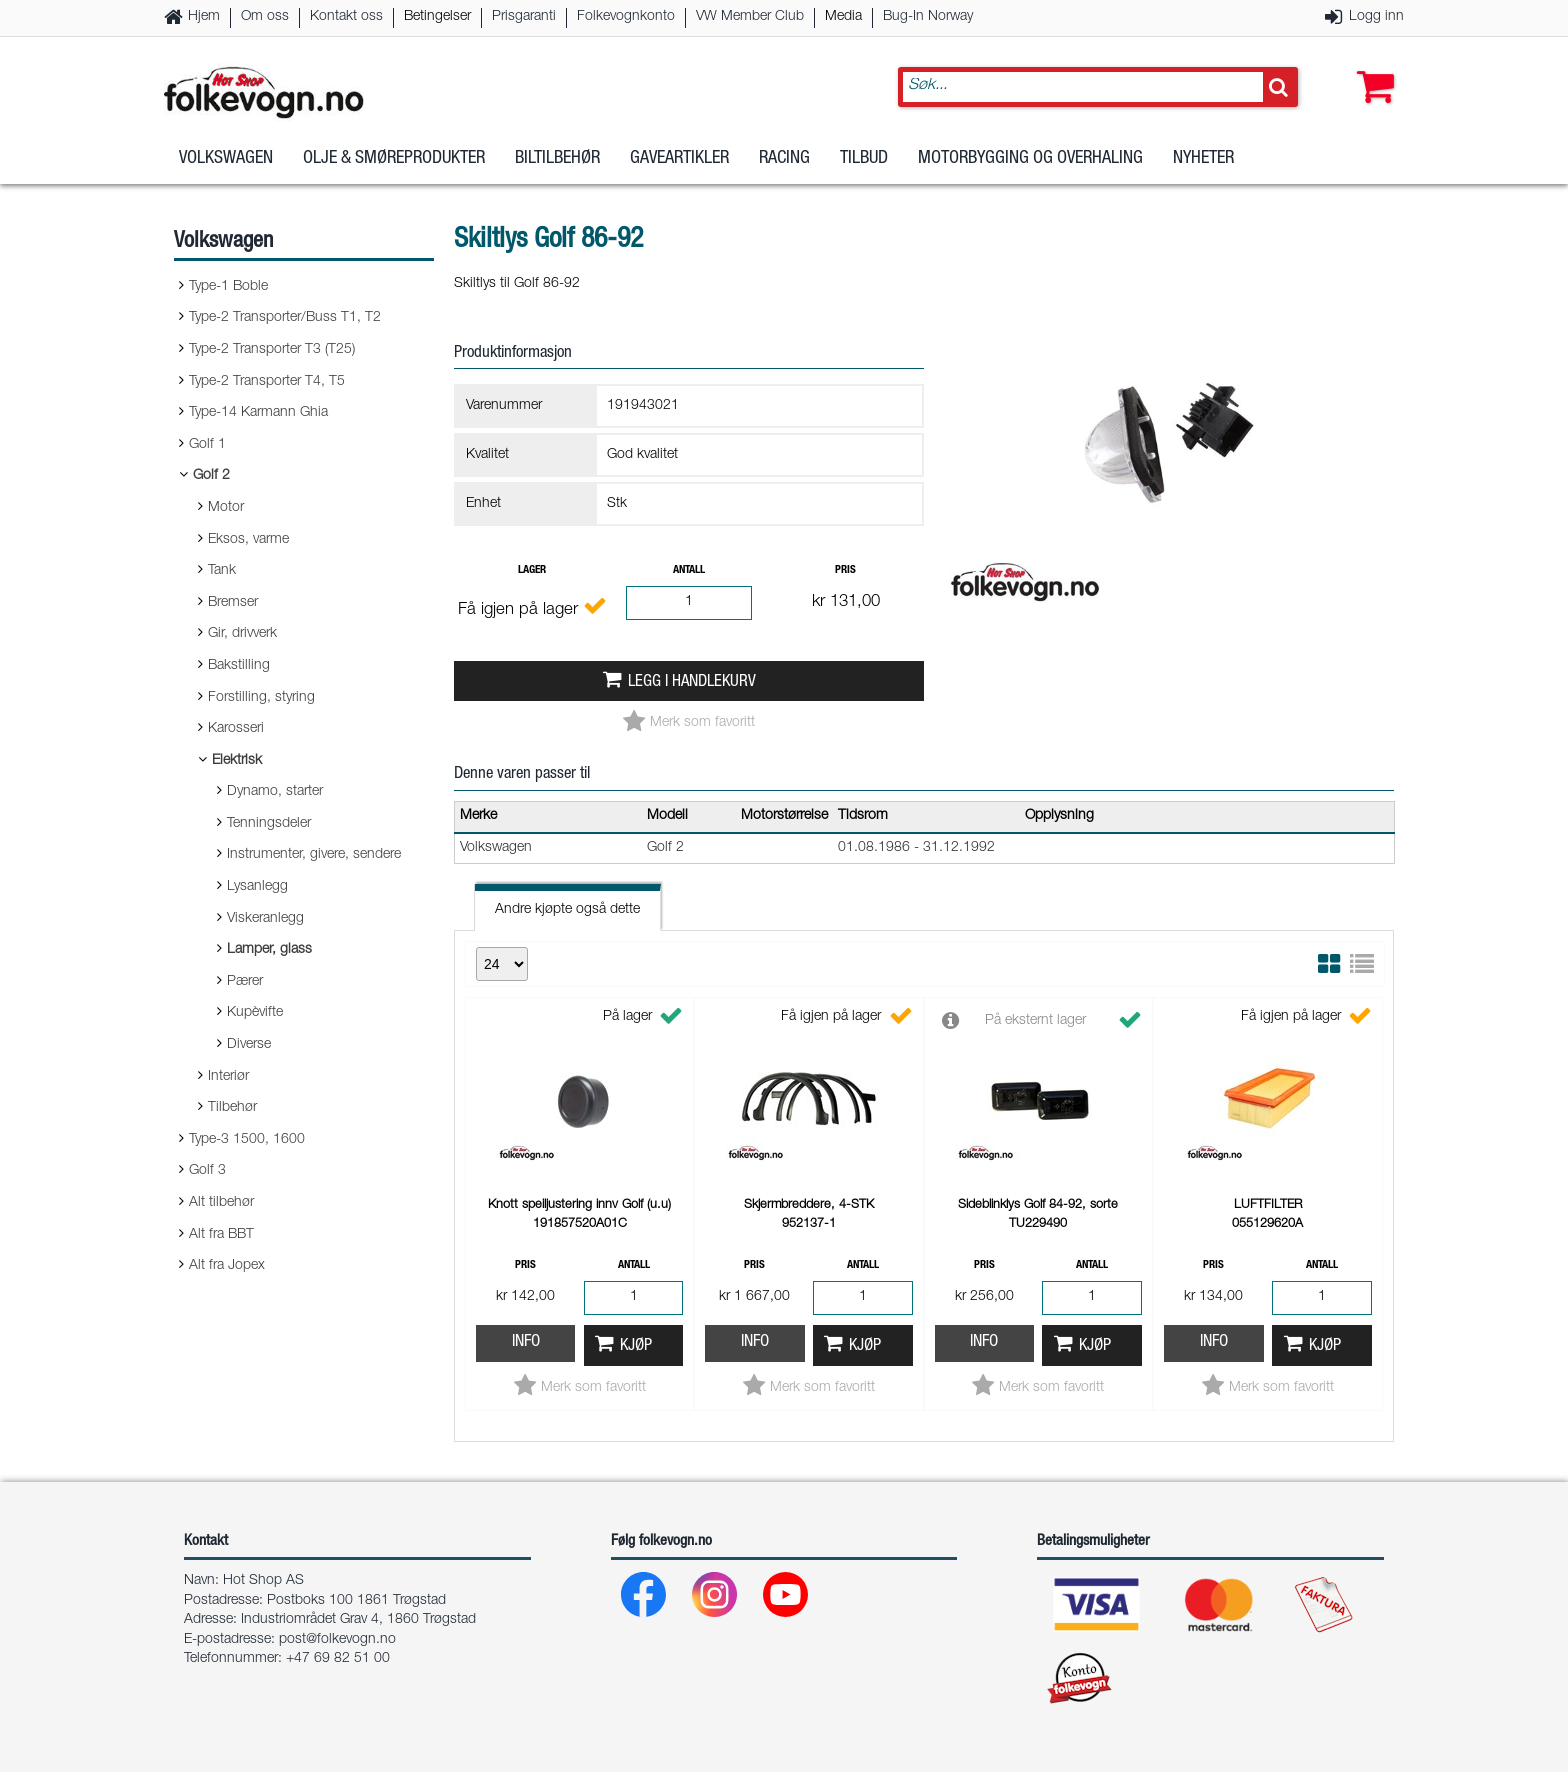 The image size is (1568, 1772). Describe the element at coordinates (228, 1077) in the screenshot. I see `Interiør` at that location.